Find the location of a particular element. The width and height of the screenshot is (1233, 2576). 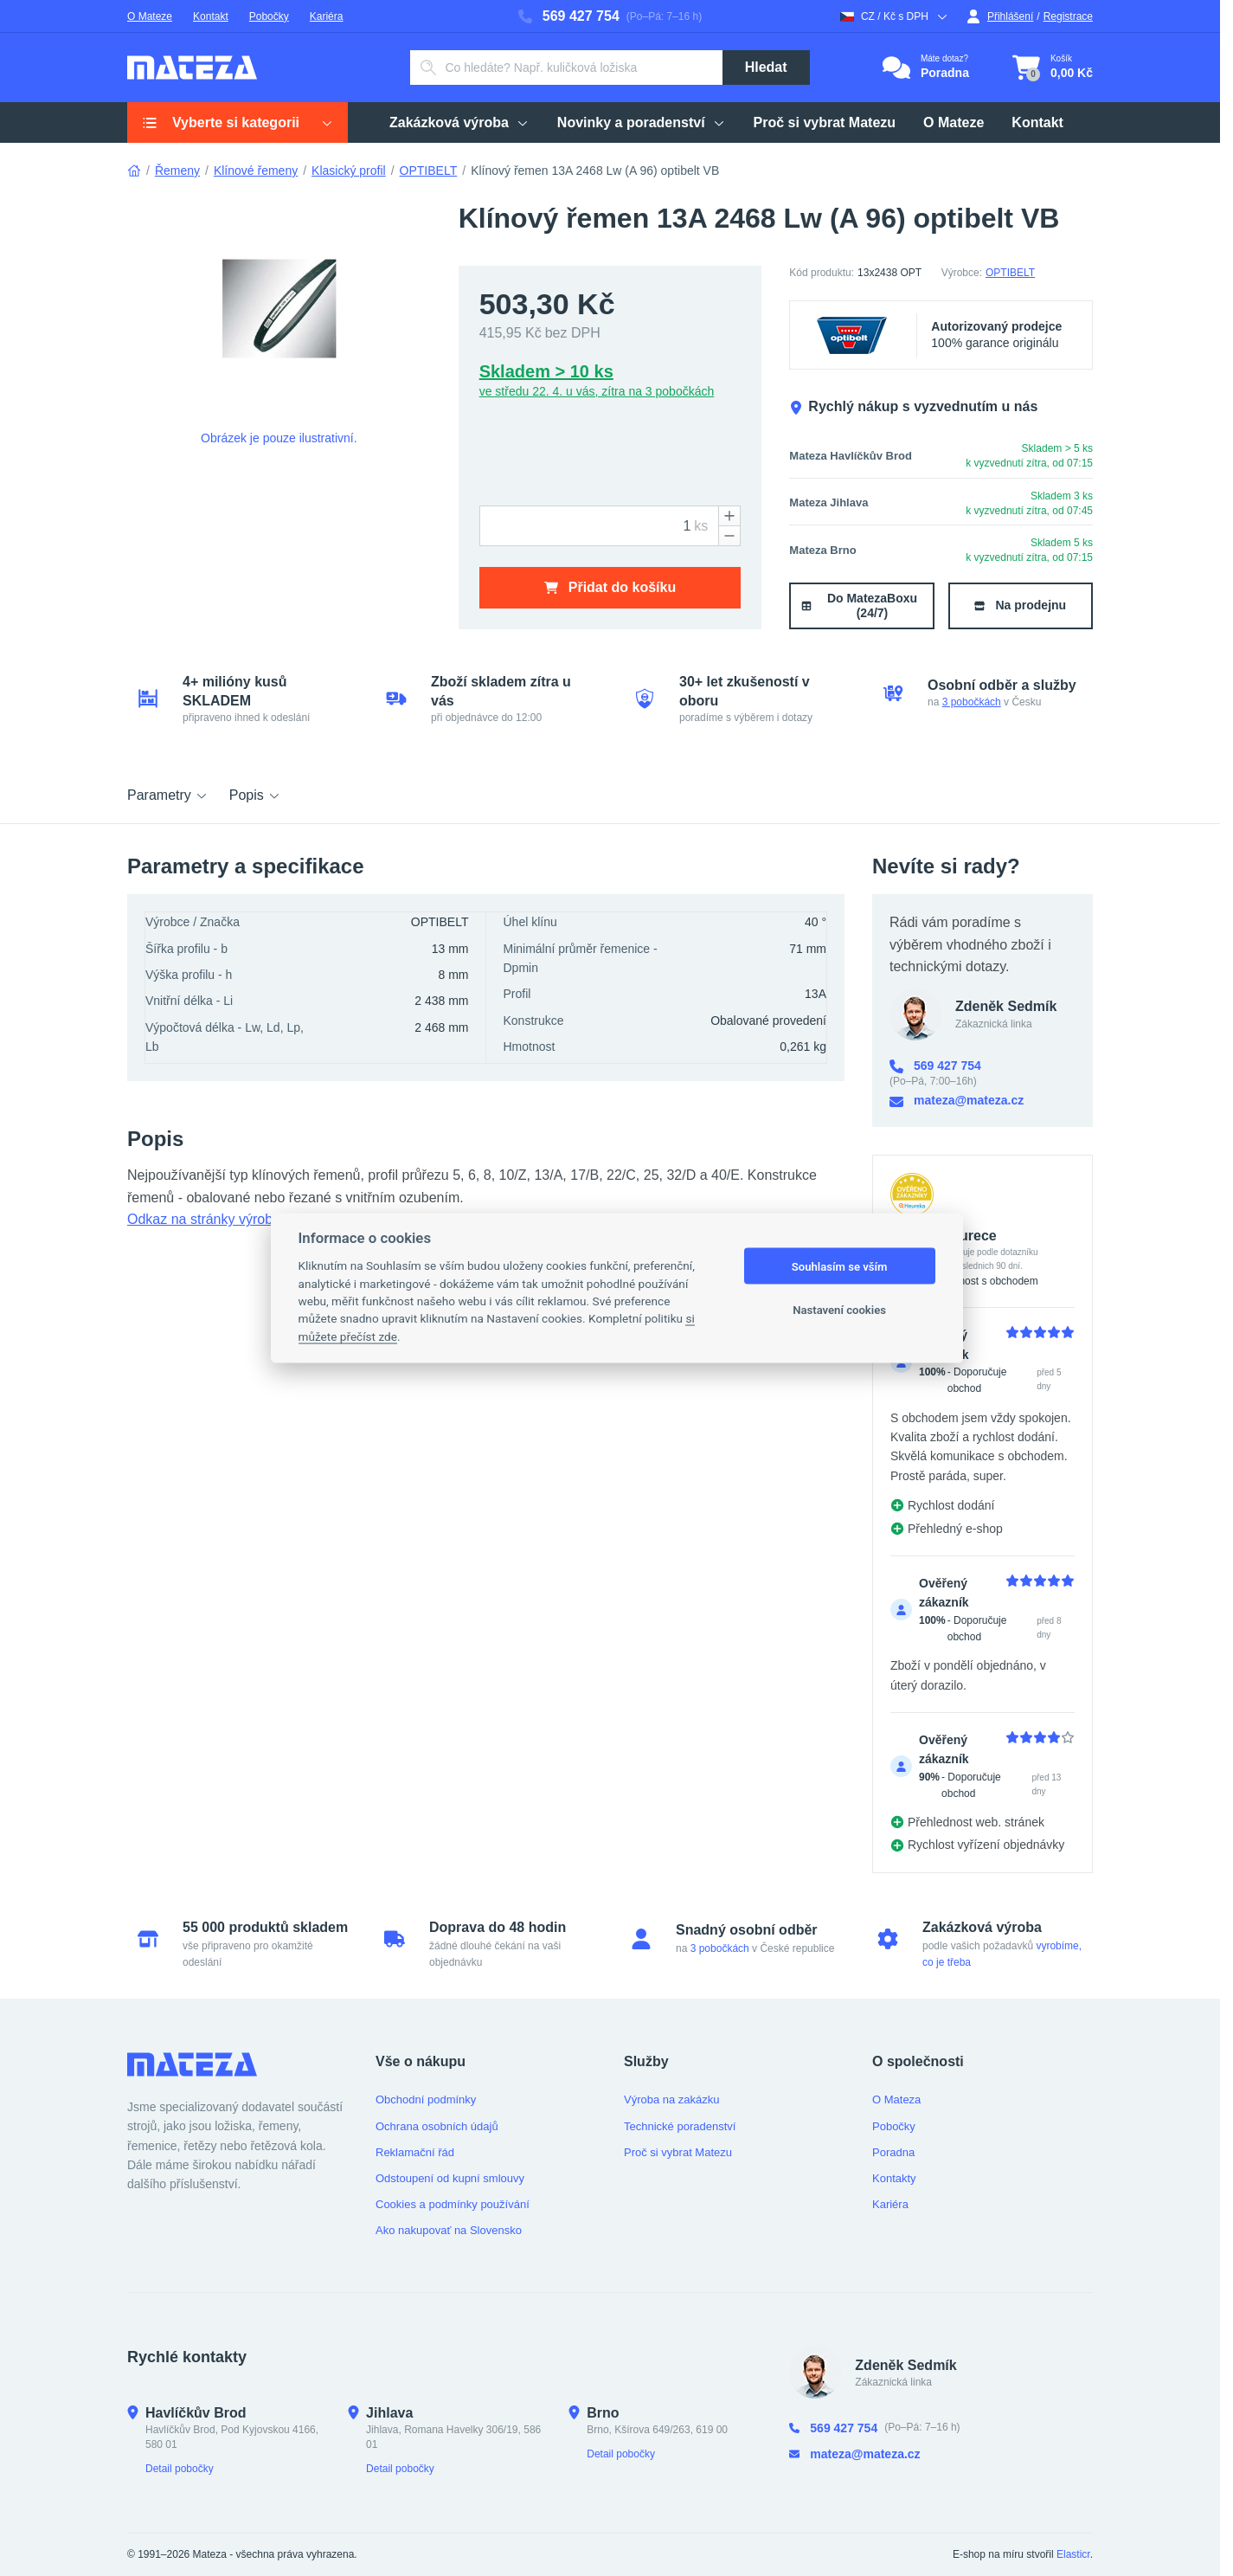

Elasticr is located at coordinates (1073, 2554).